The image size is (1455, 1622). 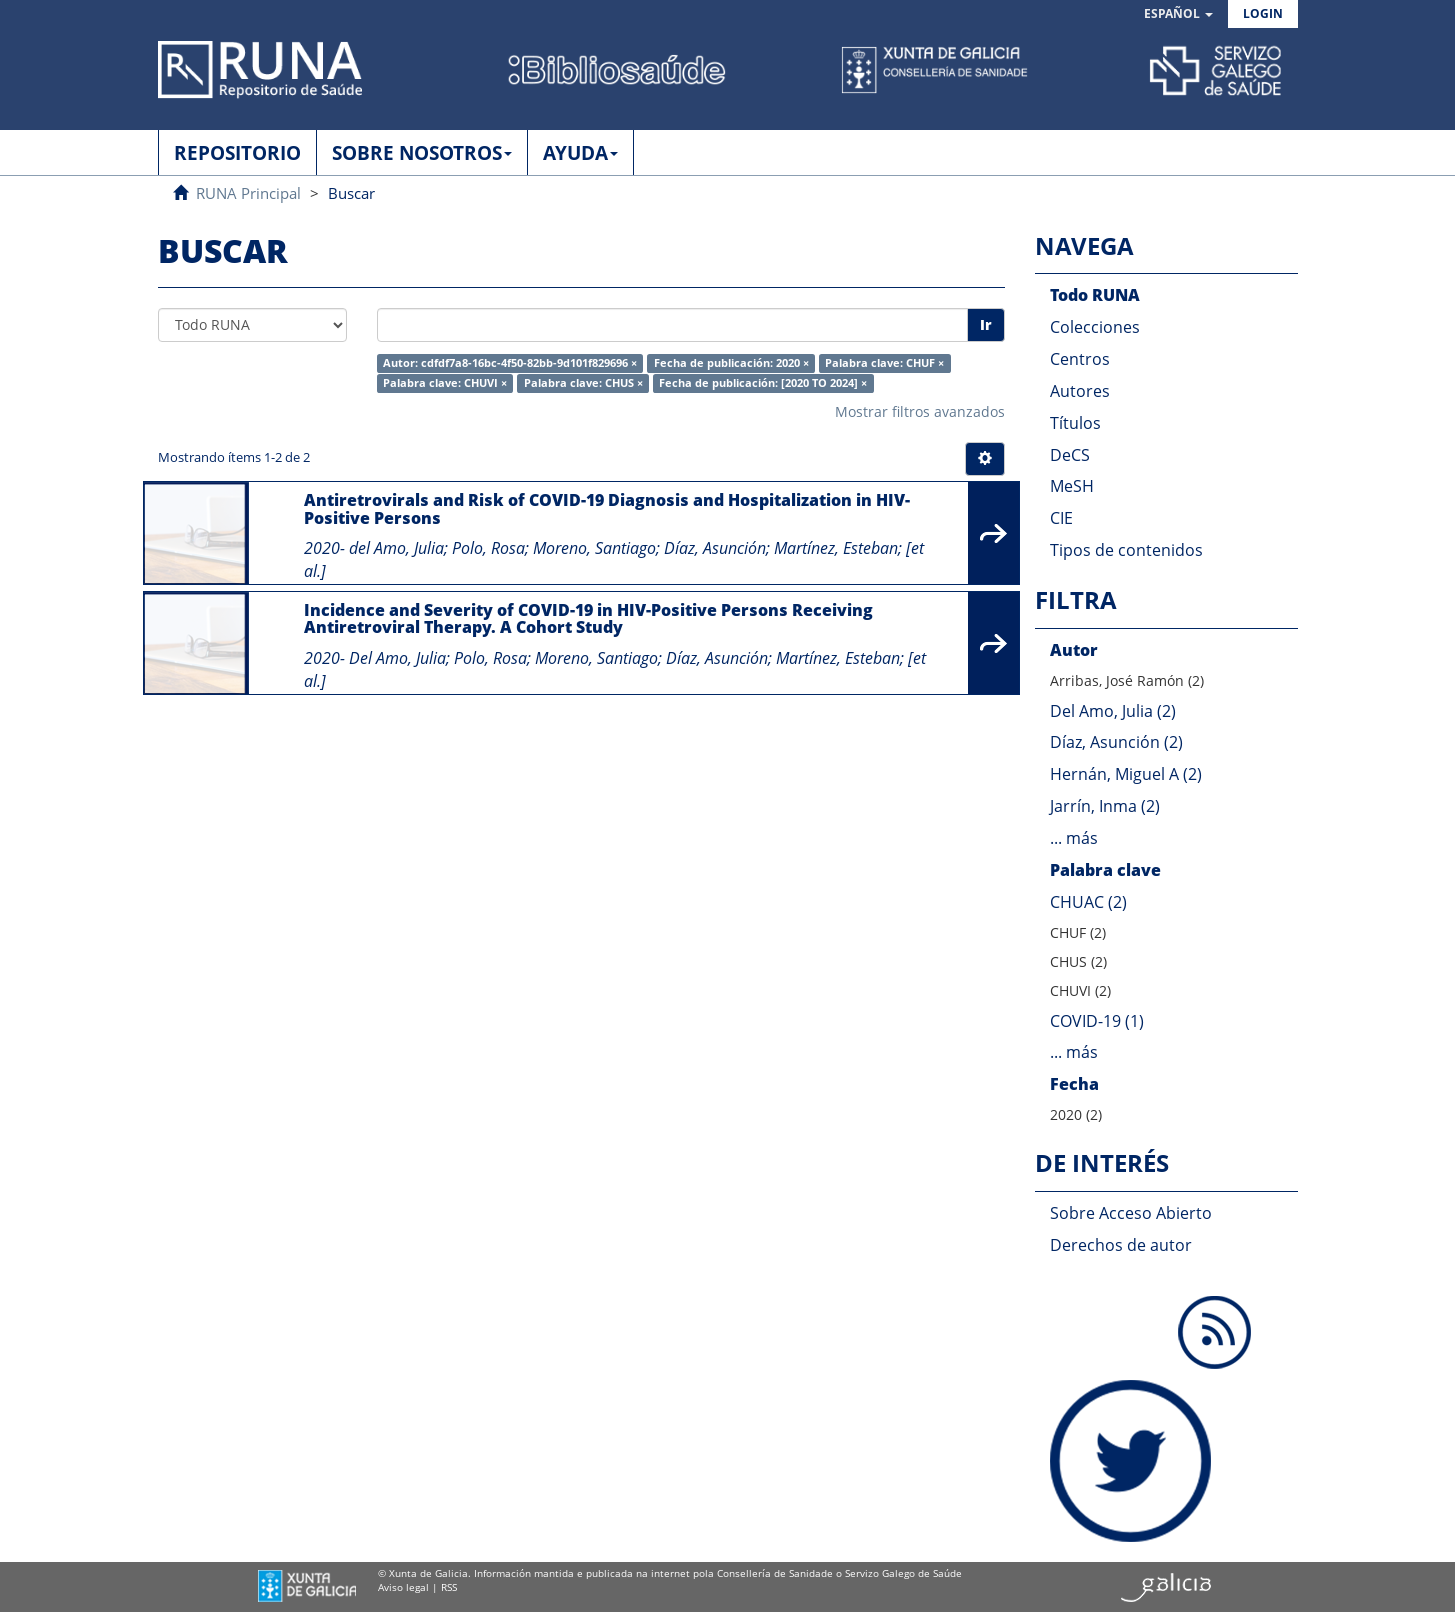 I want to click on Aviso legal, so click(x=403, y=1587).